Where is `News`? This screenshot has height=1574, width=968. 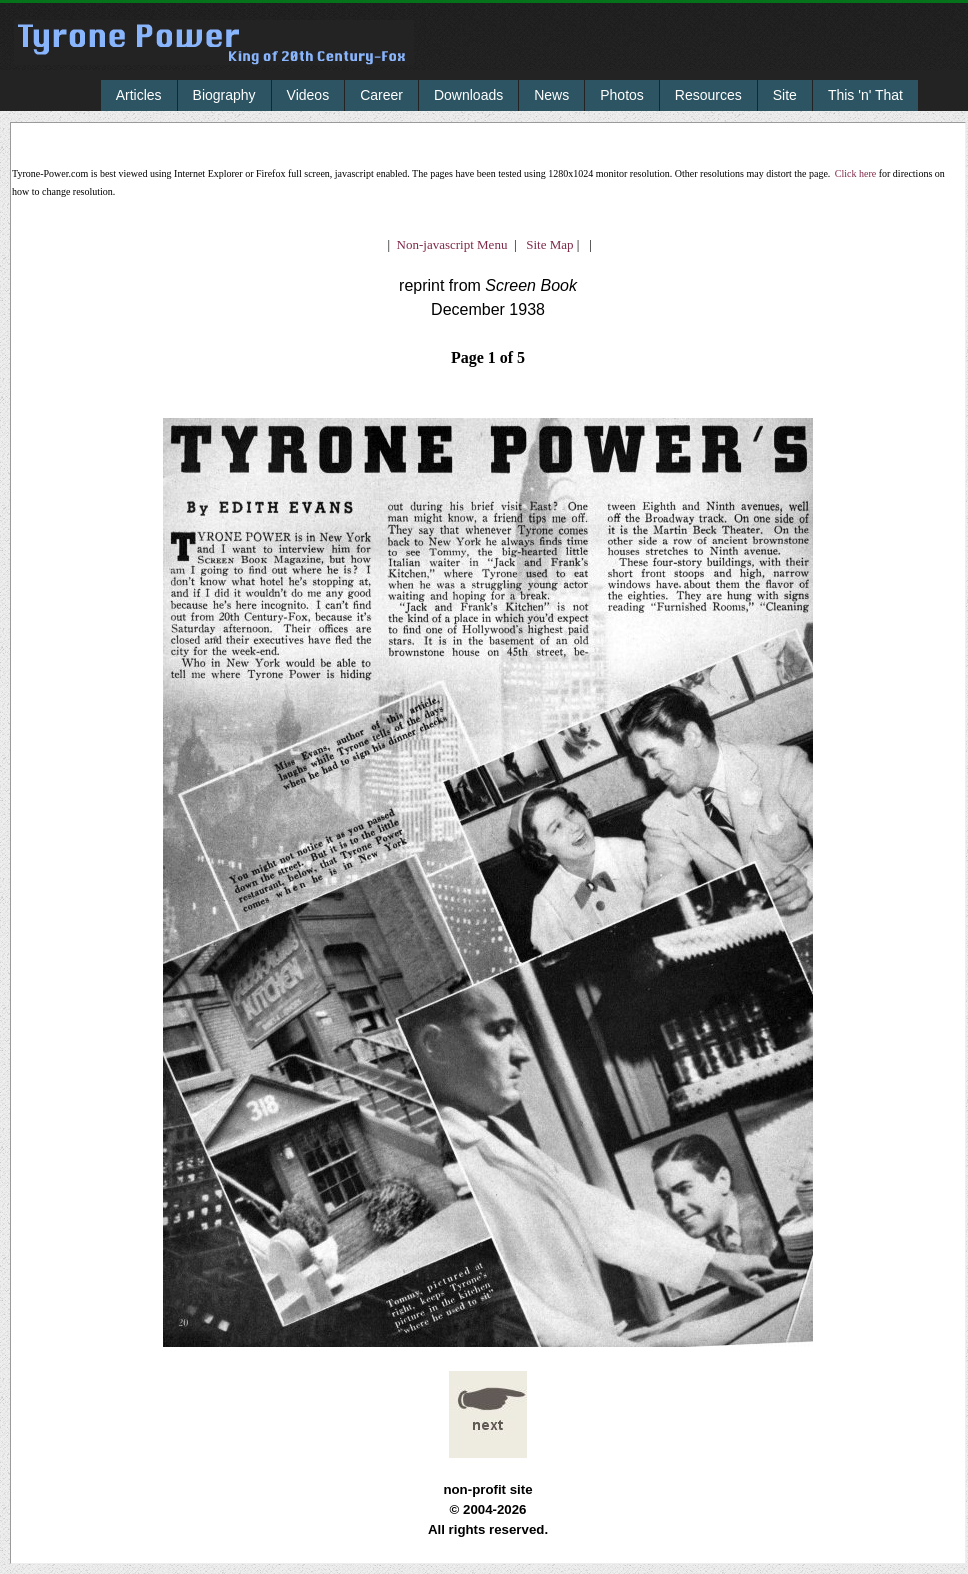
News is located at coordinates (551, 95).